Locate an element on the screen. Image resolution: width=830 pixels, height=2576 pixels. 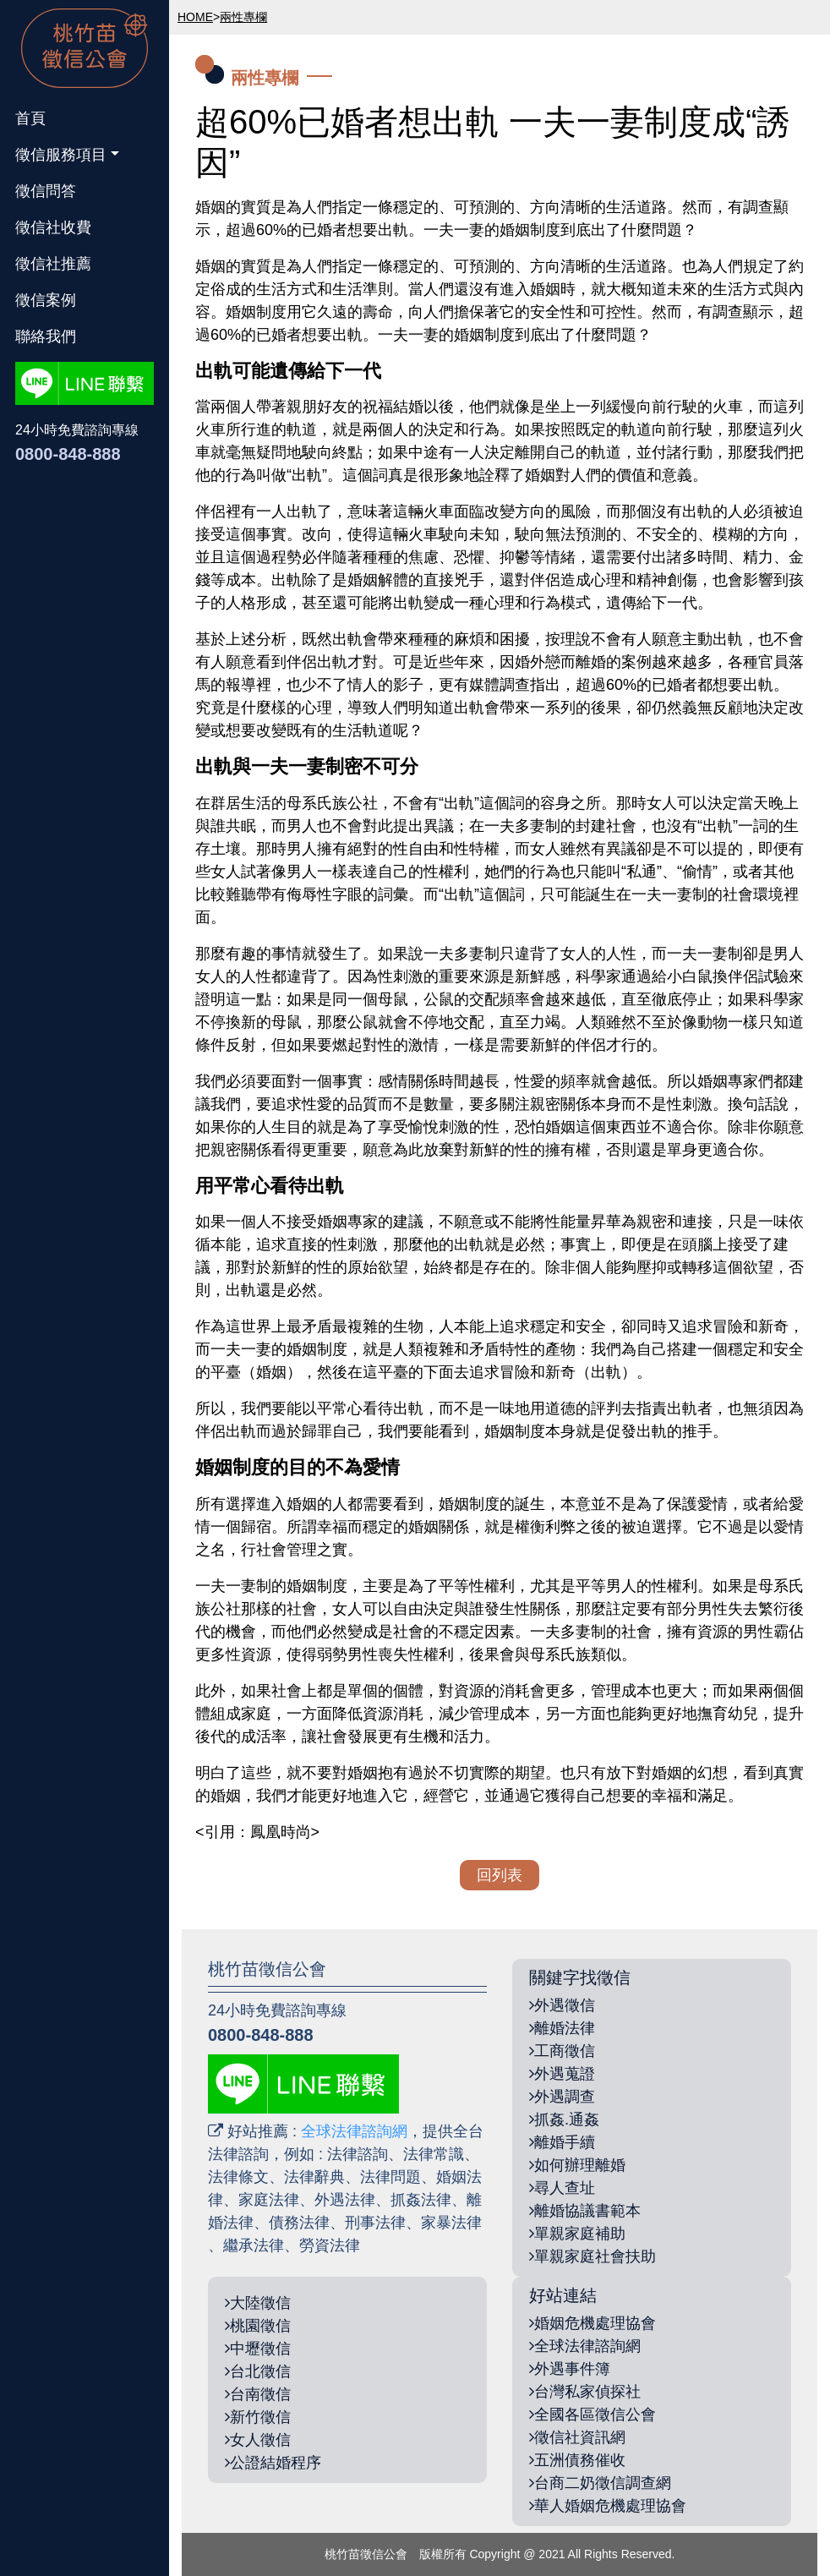
徵信服務項目 is located at coordinates (60, 154).